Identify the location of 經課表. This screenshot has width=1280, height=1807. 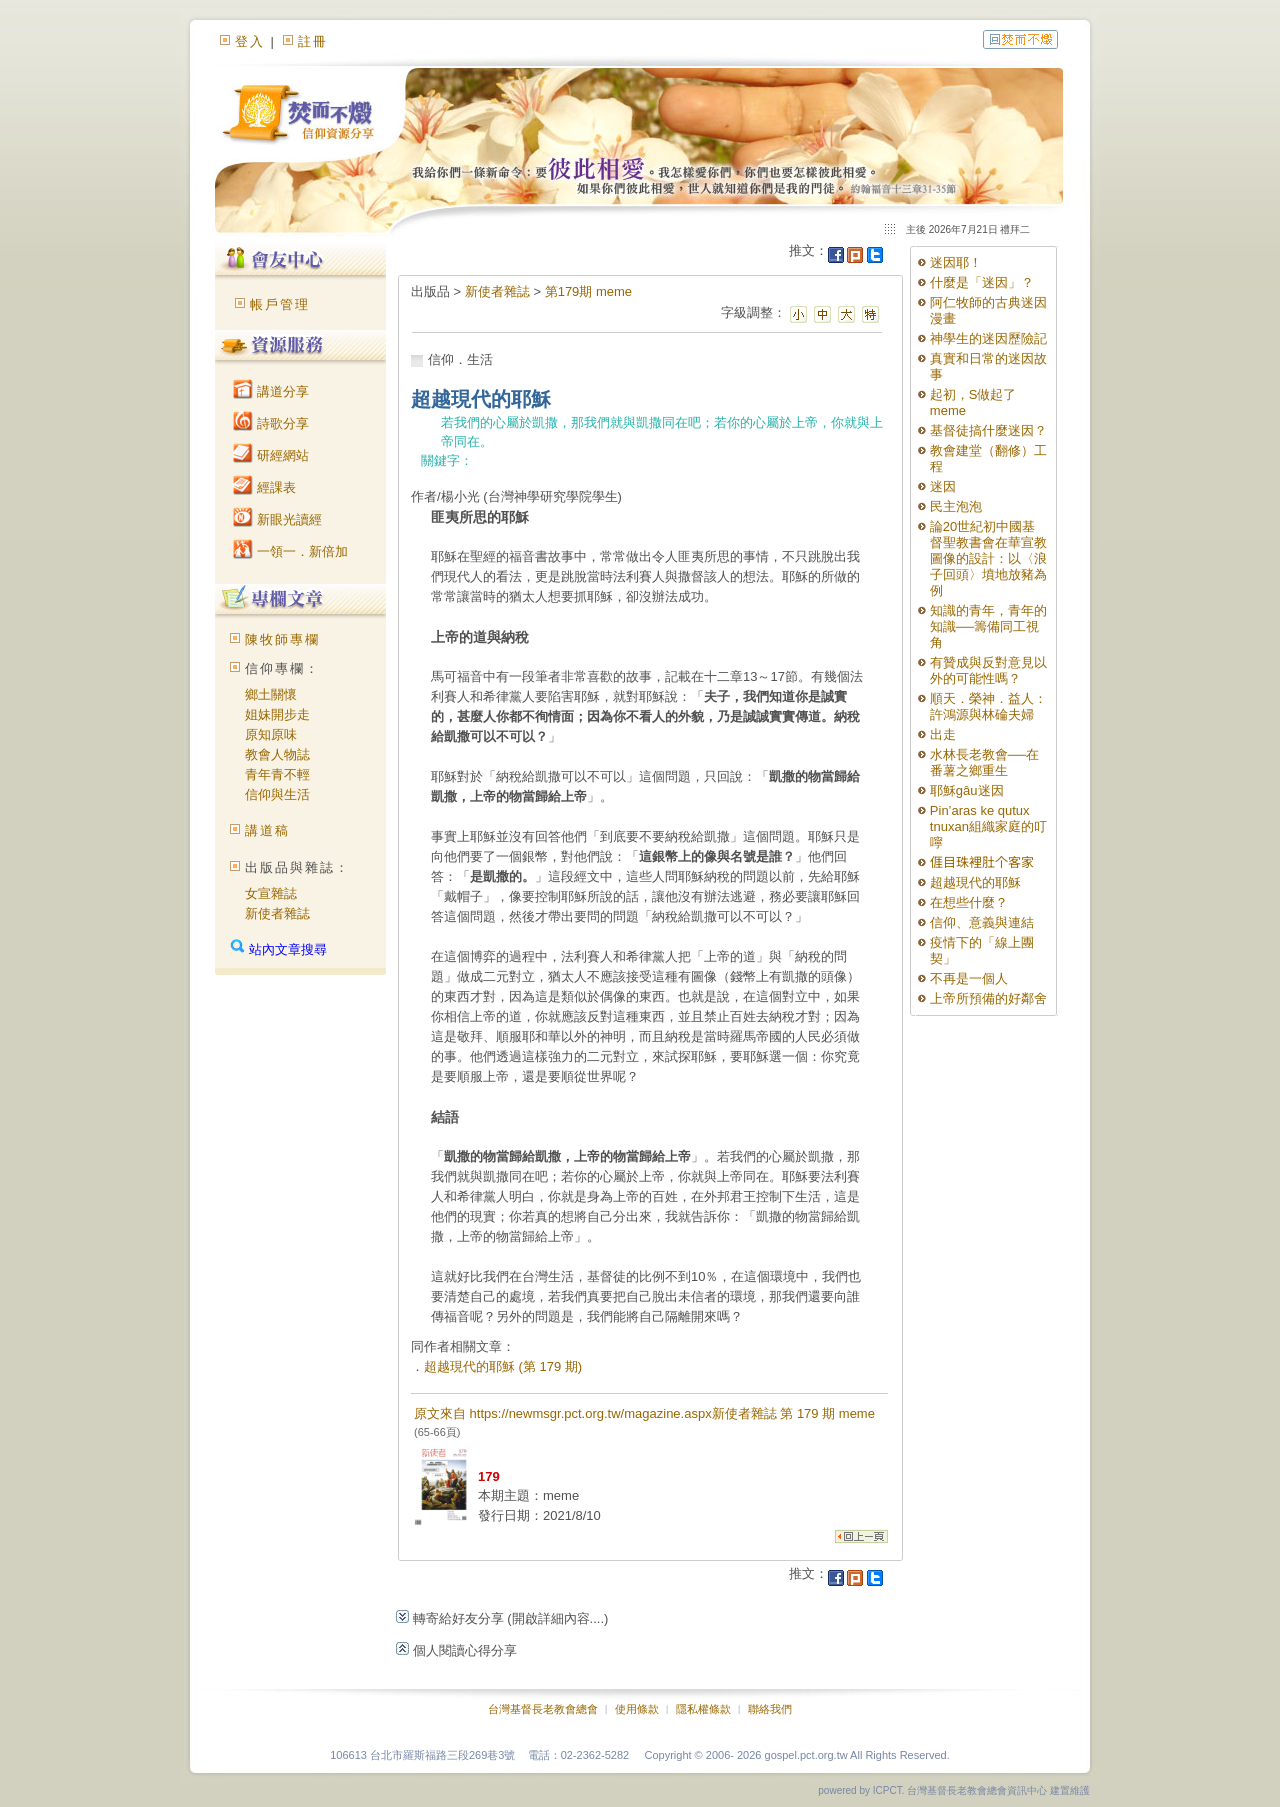
(264, 487).